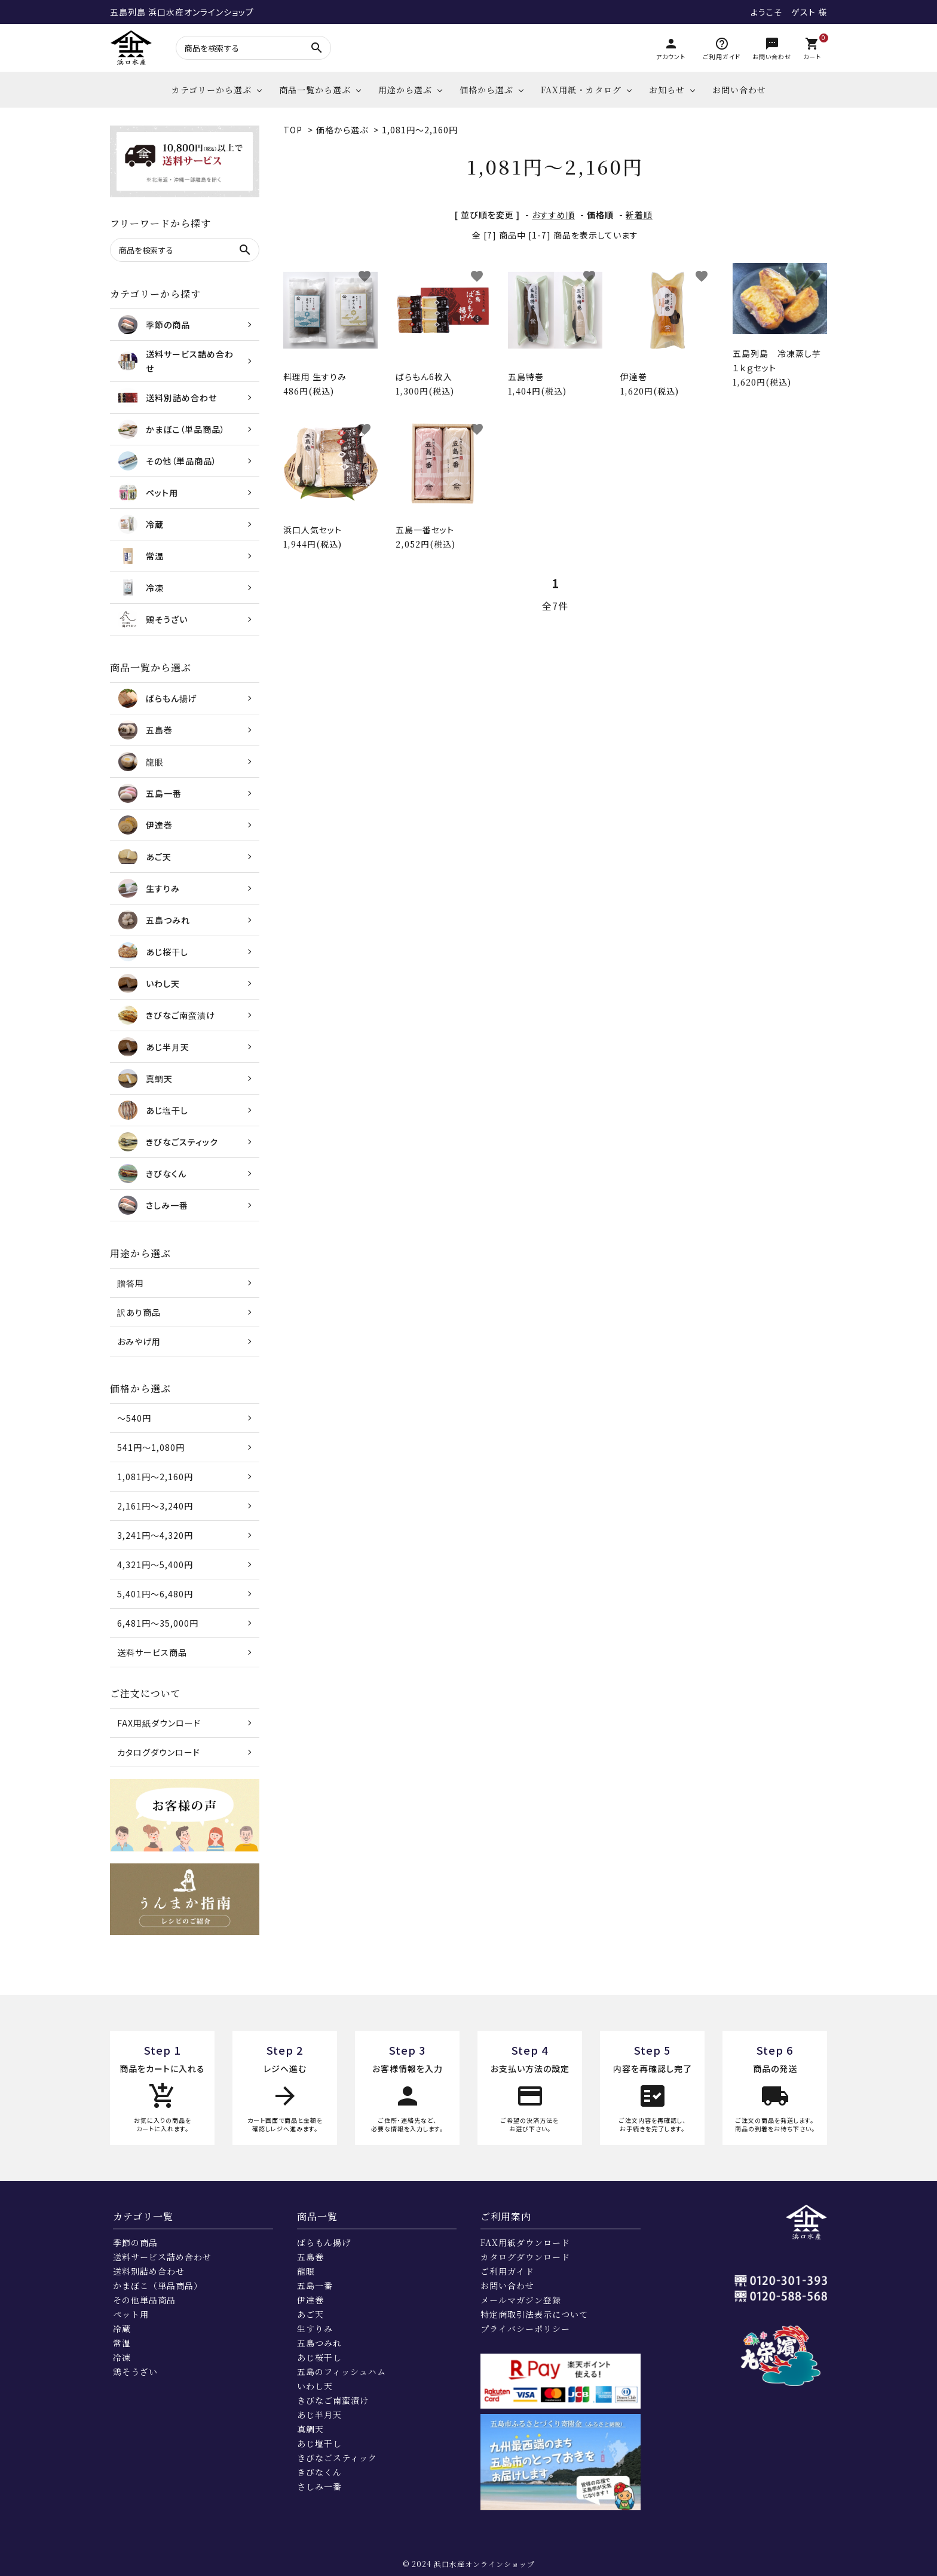 The width and height of the screenshot is (937, 2576). Describe the element at coordinates (319, 2472) in the screenshot. I see `きびなくん` at that location.